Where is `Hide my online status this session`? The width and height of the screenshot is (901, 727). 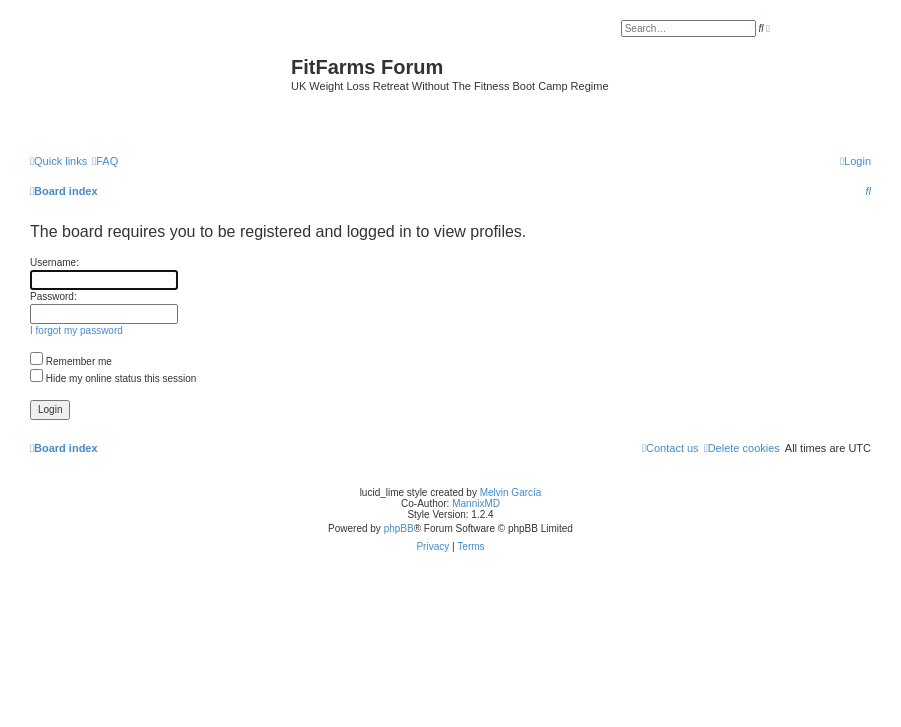 Hide my online status this session is located at coordinates (113, 378).